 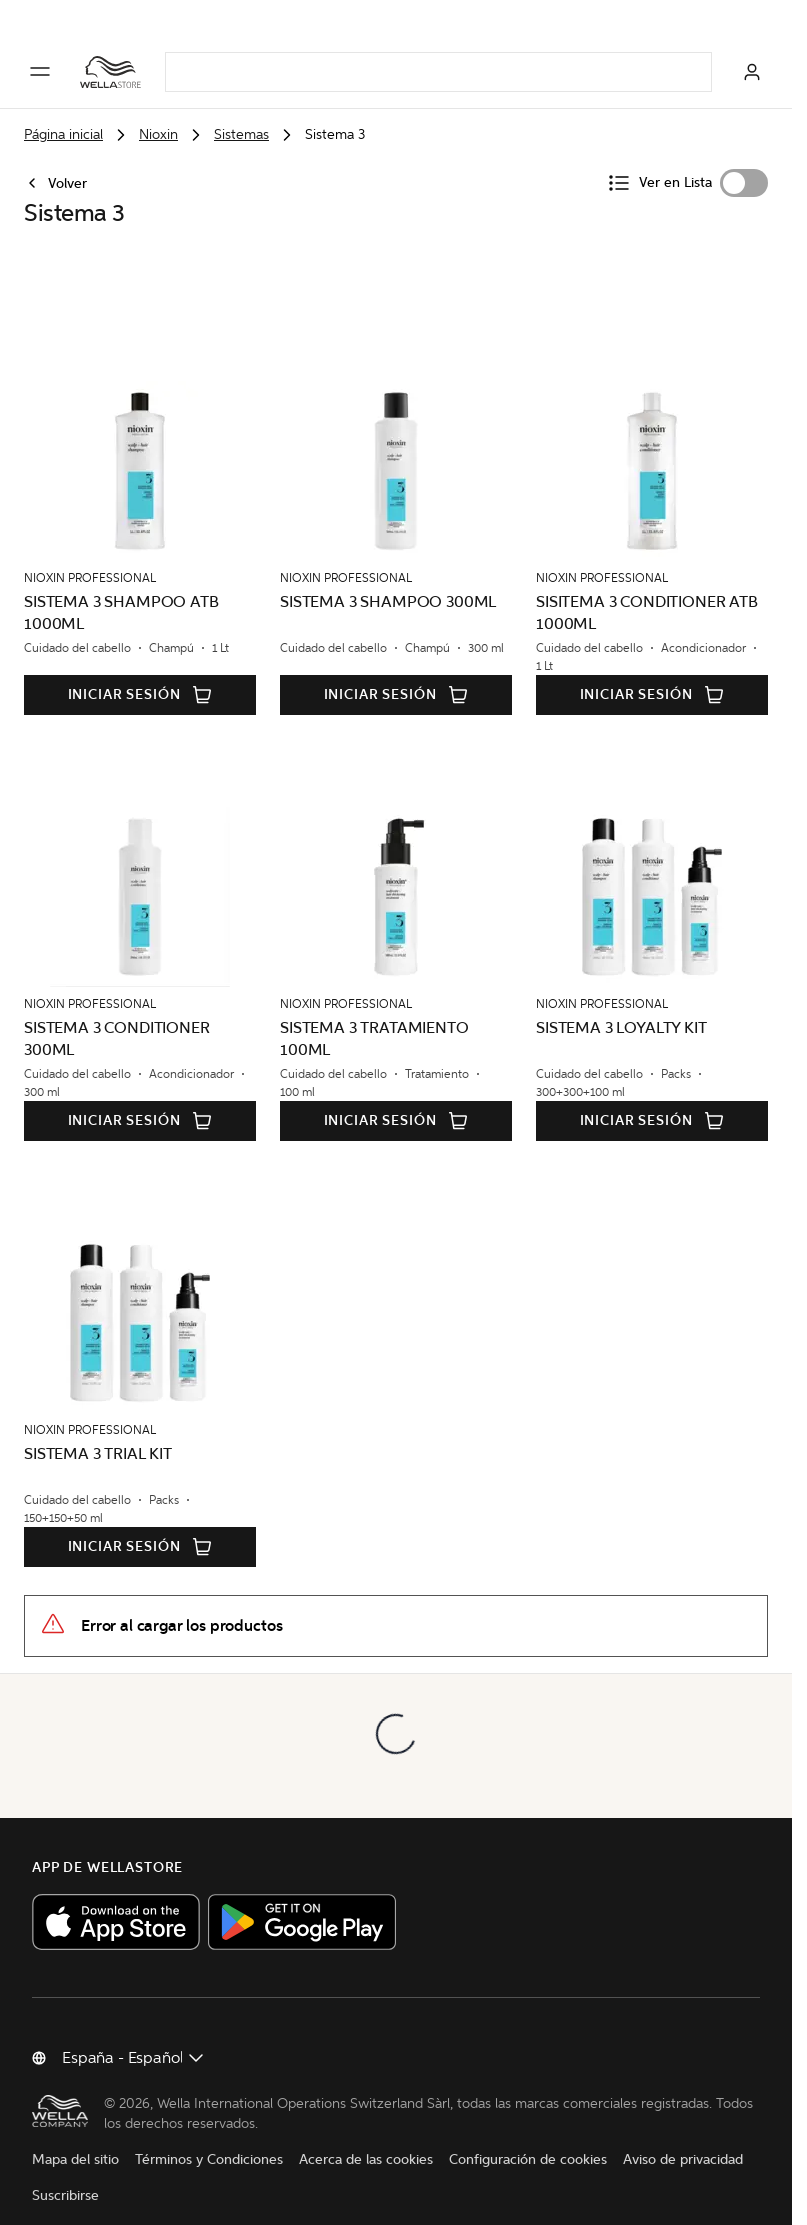 What do you see at coordinates (528, 2138) in the screenshot?
I see `Configuración de cookies` at bounding box center [528, 2138].